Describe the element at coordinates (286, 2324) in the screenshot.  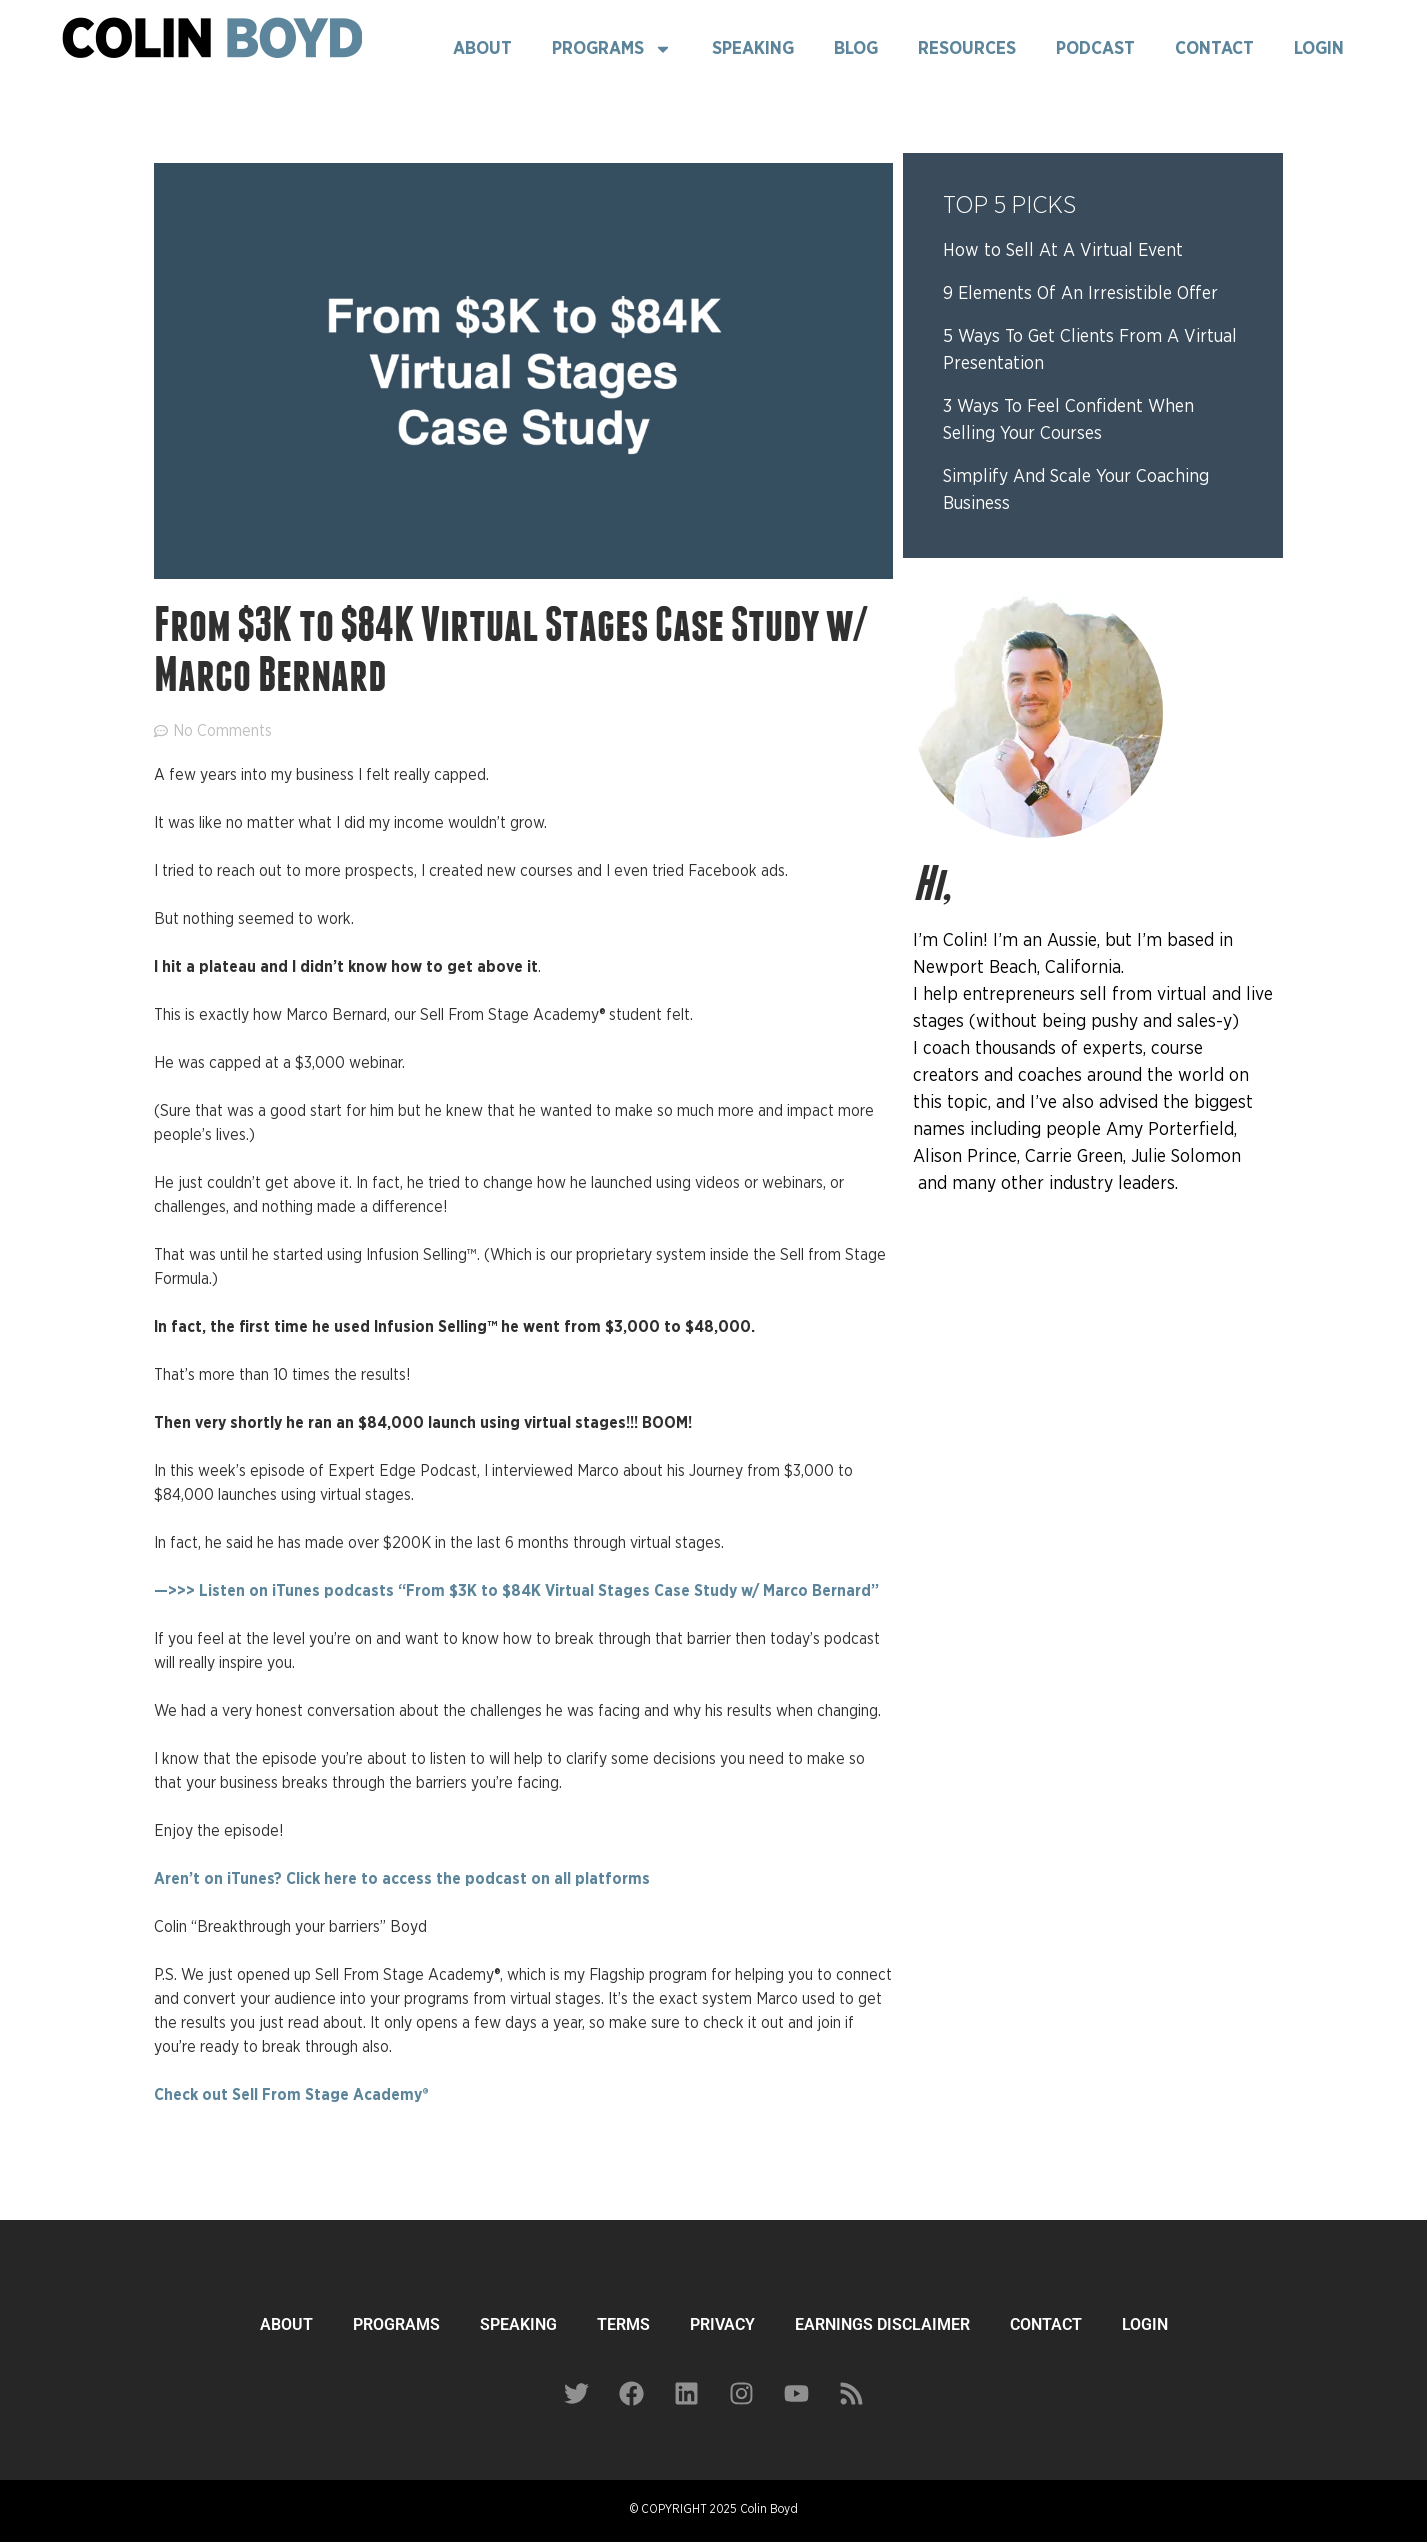
I see `ABOUT` at that location.